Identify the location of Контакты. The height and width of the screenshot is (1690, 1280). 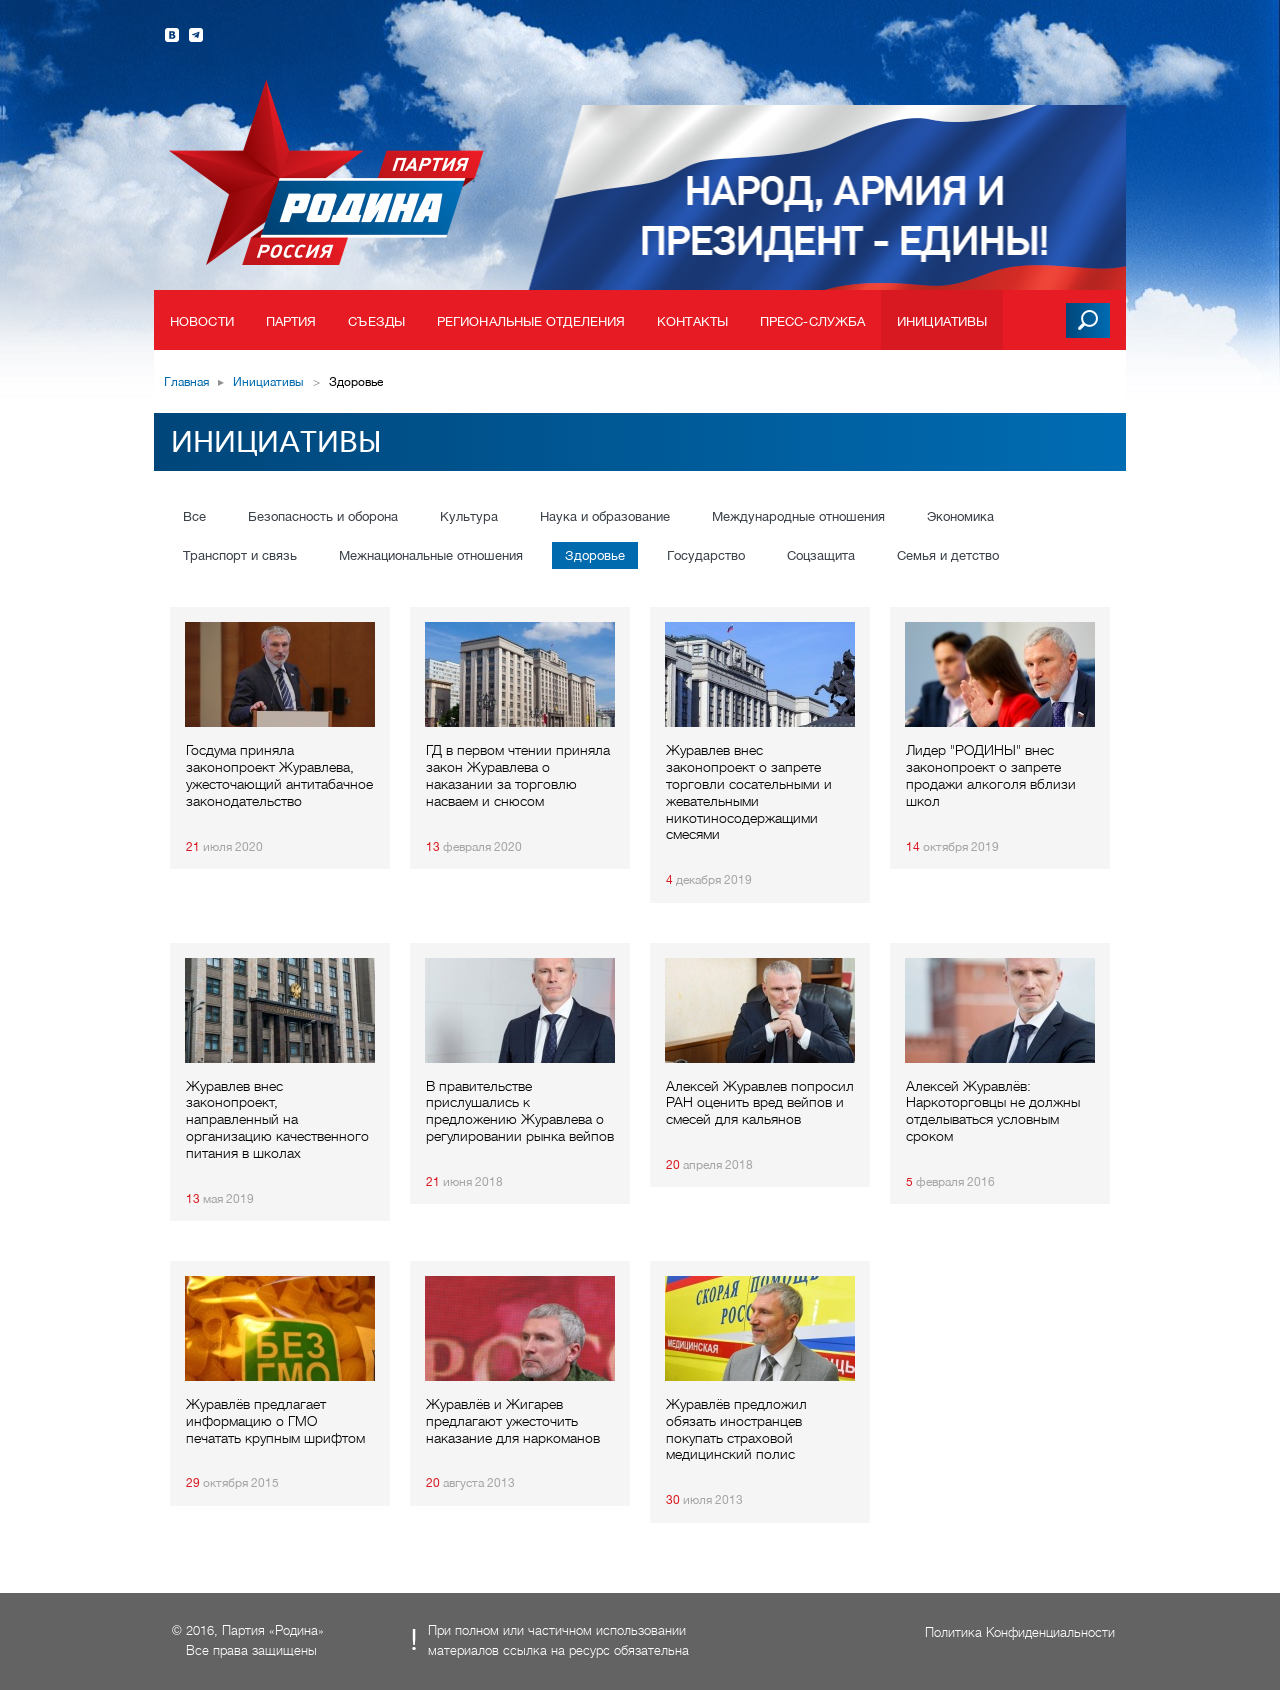
(692, 321).